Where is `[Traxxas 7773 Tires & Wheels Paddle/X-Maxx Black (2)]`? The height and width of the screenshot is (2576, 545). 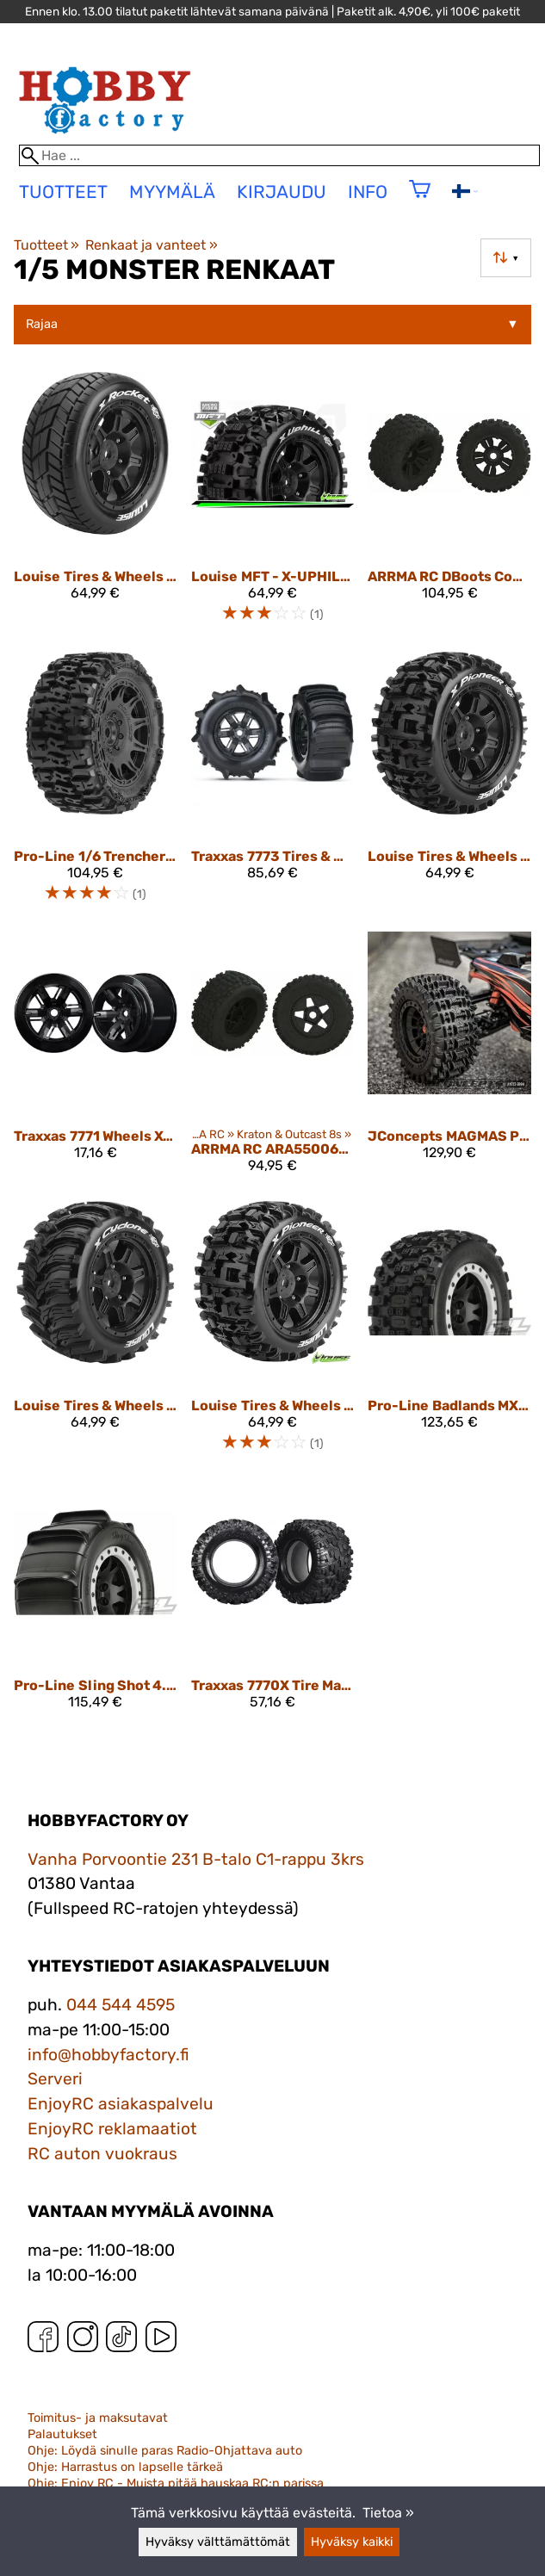
[Traxxas 7773 Tires & Wheels Paddle/X-Maxx Black (2)] is located at coordinates (273, 785).